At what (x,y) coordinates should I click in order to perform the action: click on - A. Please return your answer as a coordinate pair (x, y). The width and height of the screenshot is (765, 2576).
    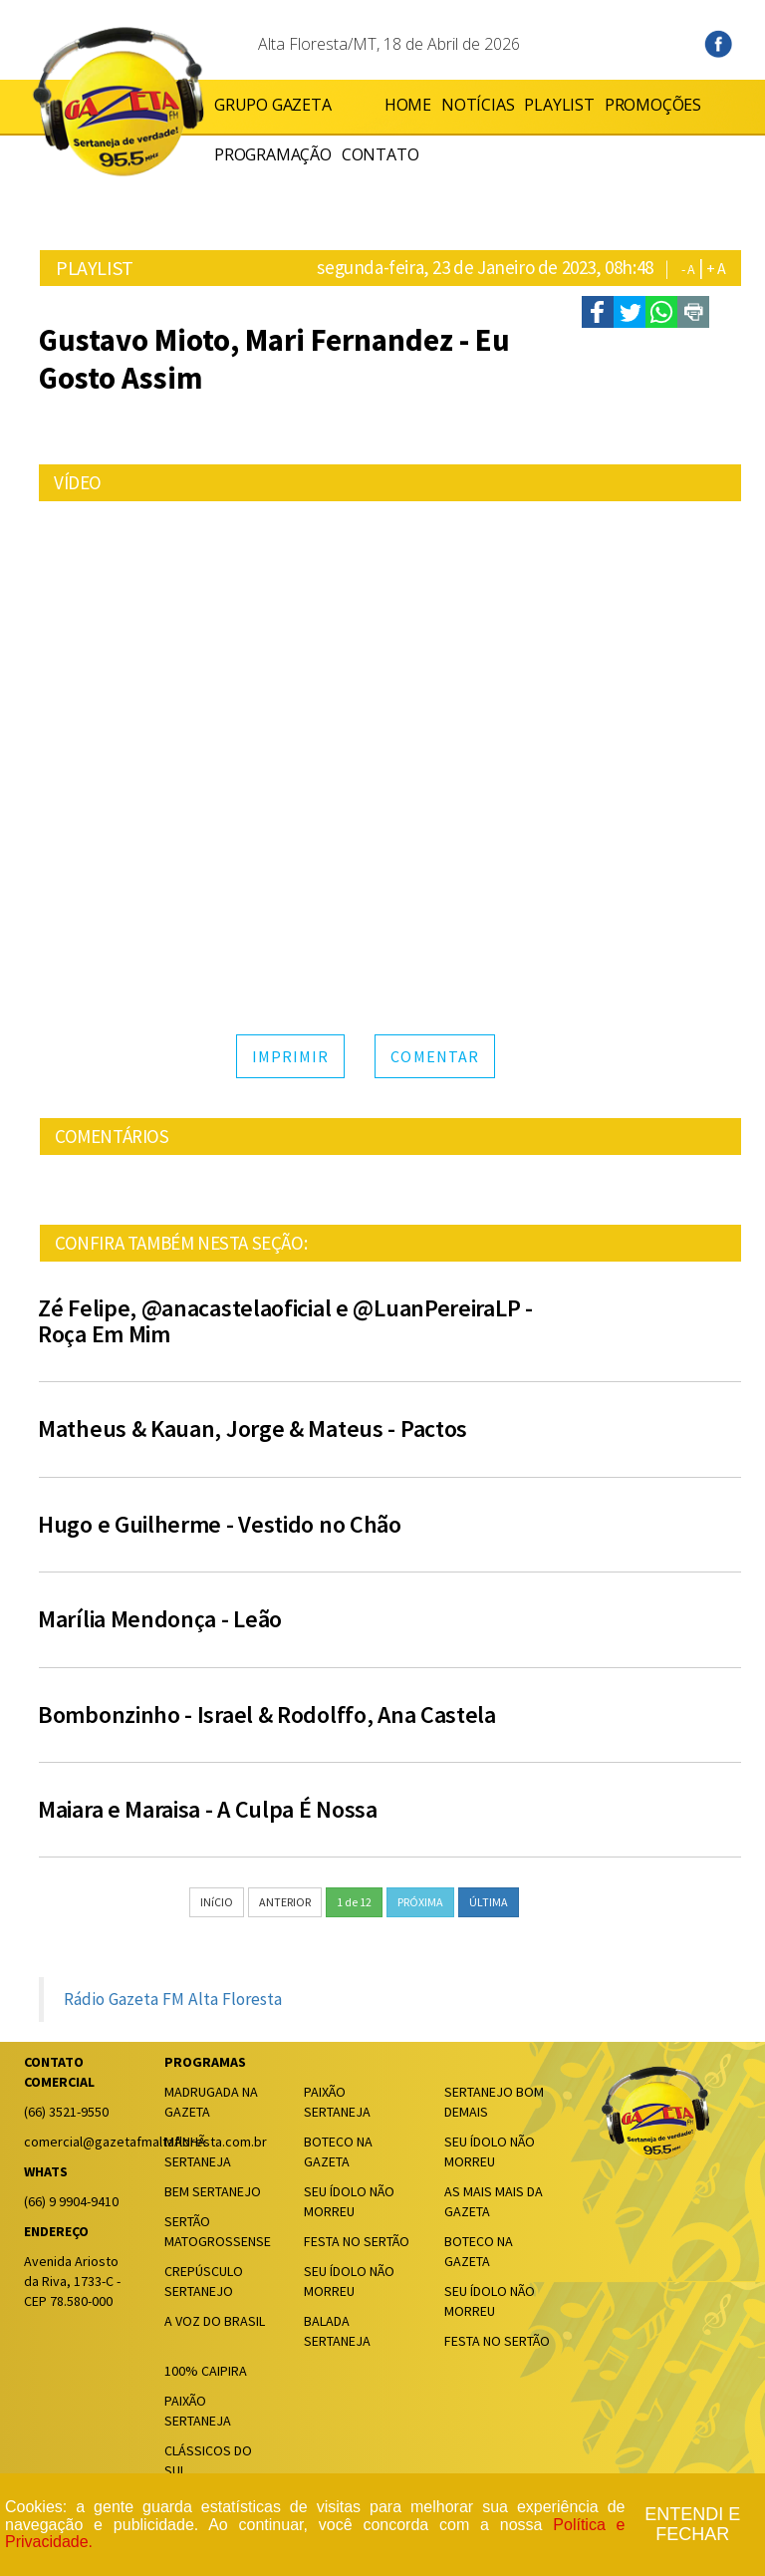
    Looking at the image, I should click on (688, 269).